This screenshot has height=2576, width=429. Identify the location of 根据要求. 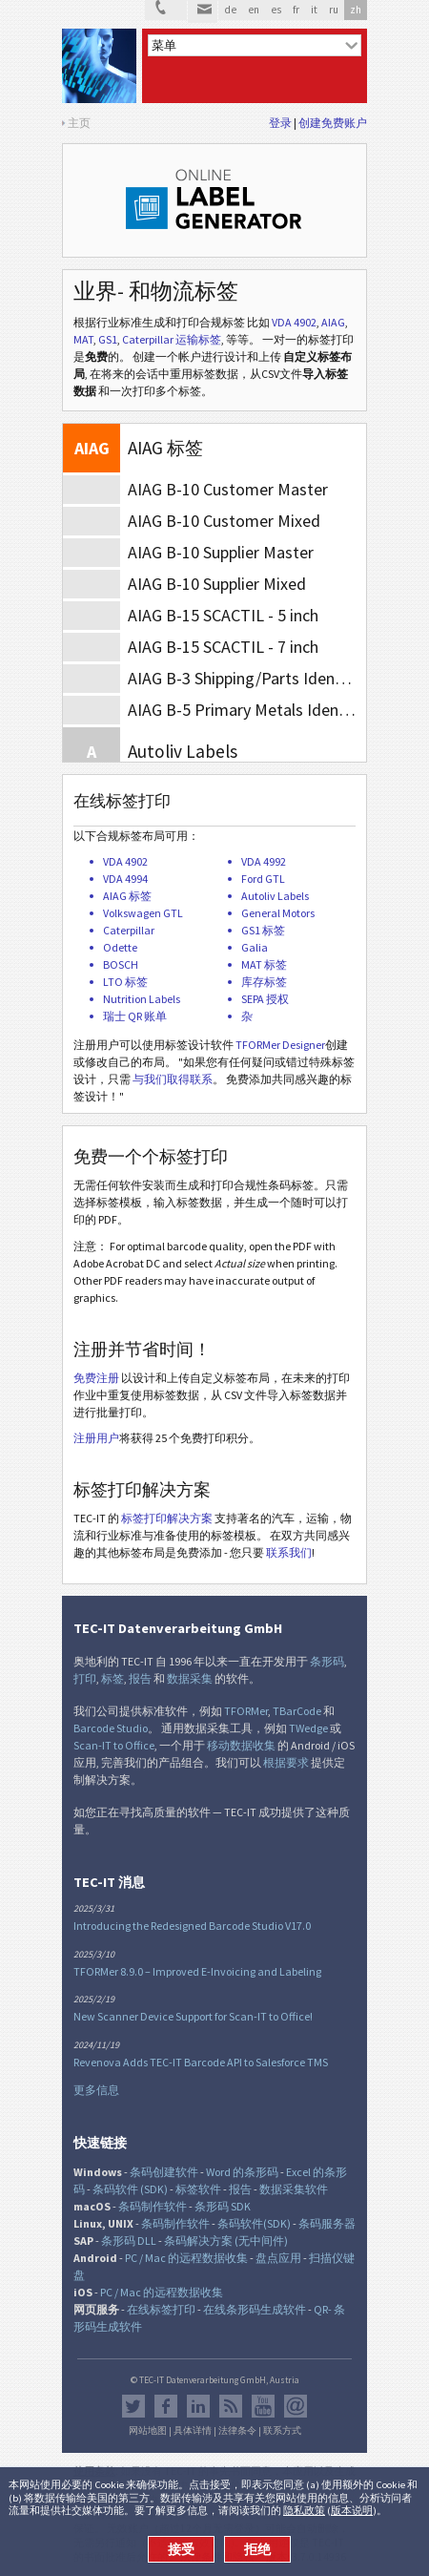
(286, 1762).